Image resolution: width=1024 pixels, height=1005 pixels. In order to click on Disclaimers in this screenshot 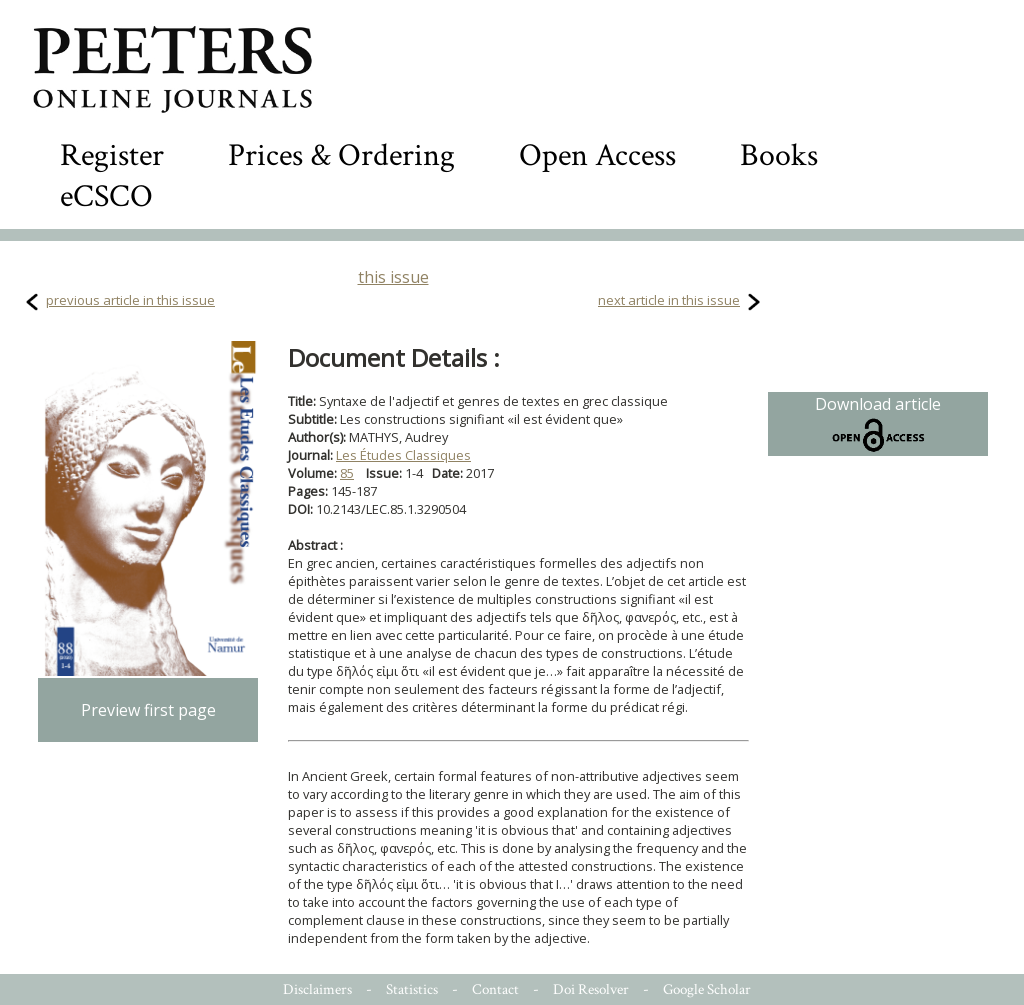, I will do `click(317, 989)`.